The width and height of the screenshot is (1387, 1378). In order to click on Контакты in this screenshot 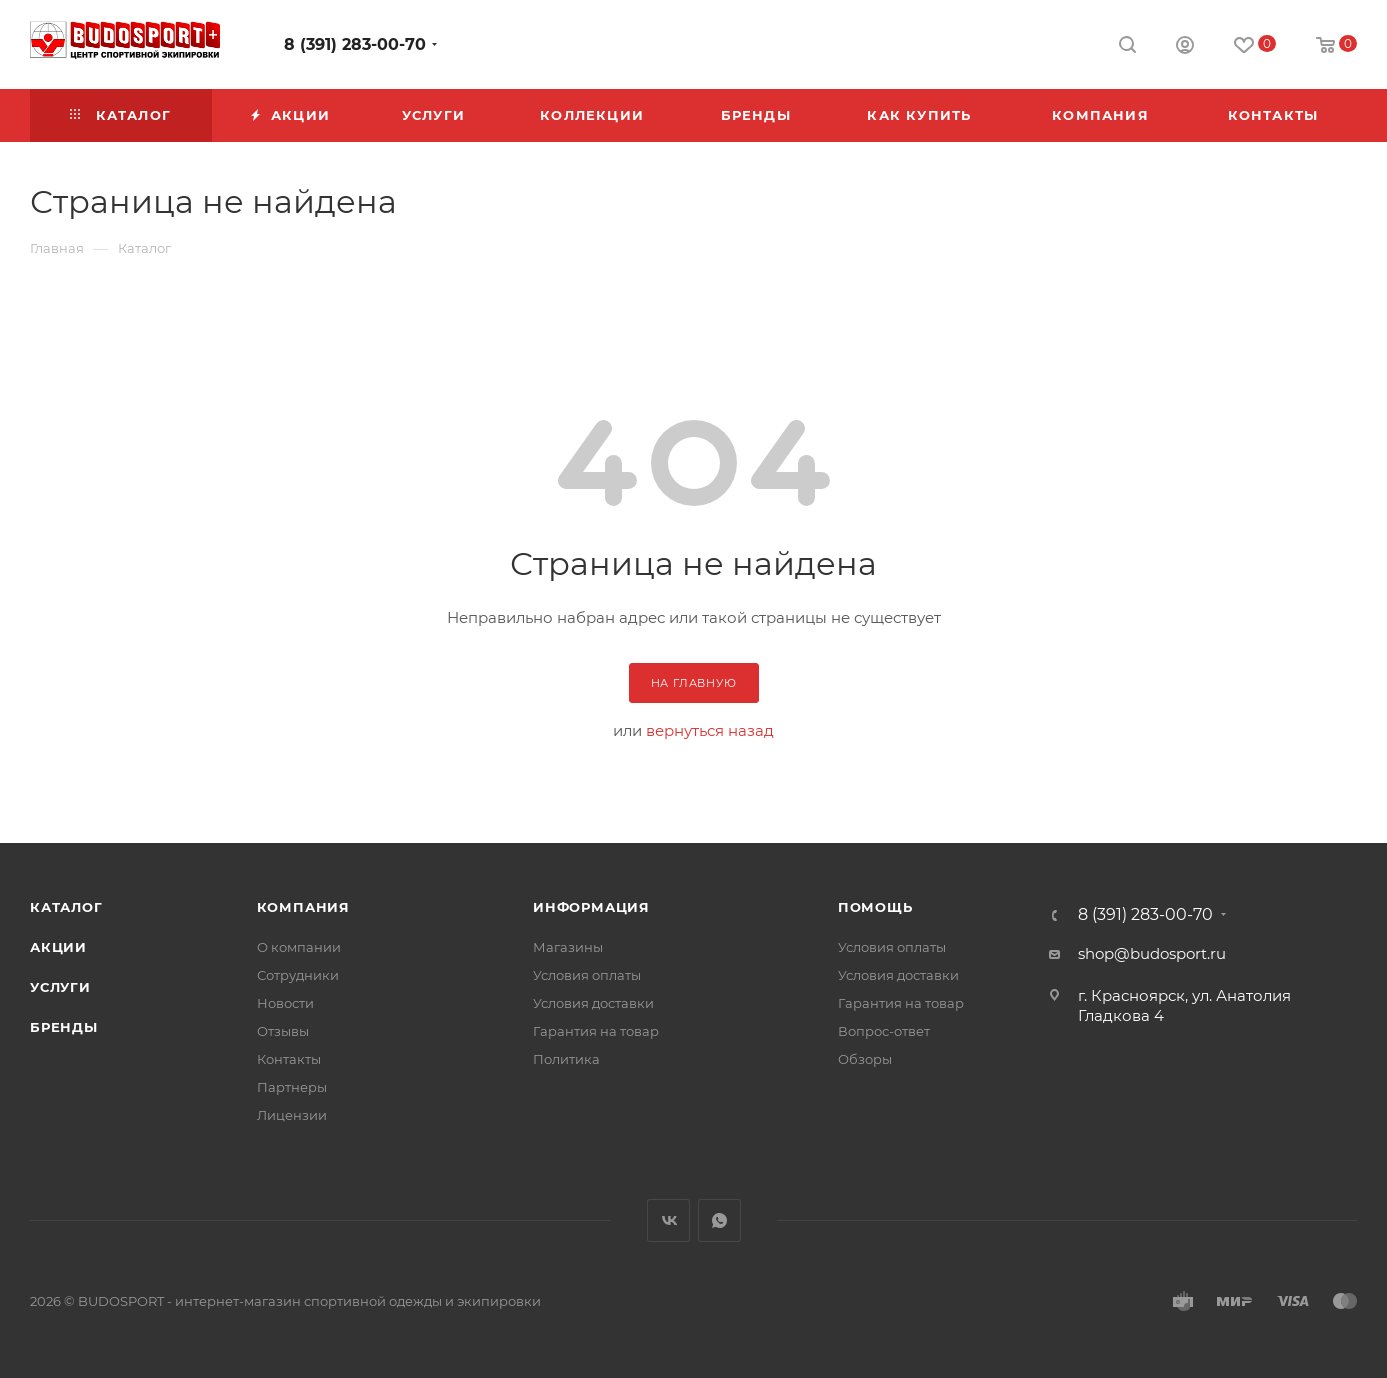, I will do `click(289, 1059)`.